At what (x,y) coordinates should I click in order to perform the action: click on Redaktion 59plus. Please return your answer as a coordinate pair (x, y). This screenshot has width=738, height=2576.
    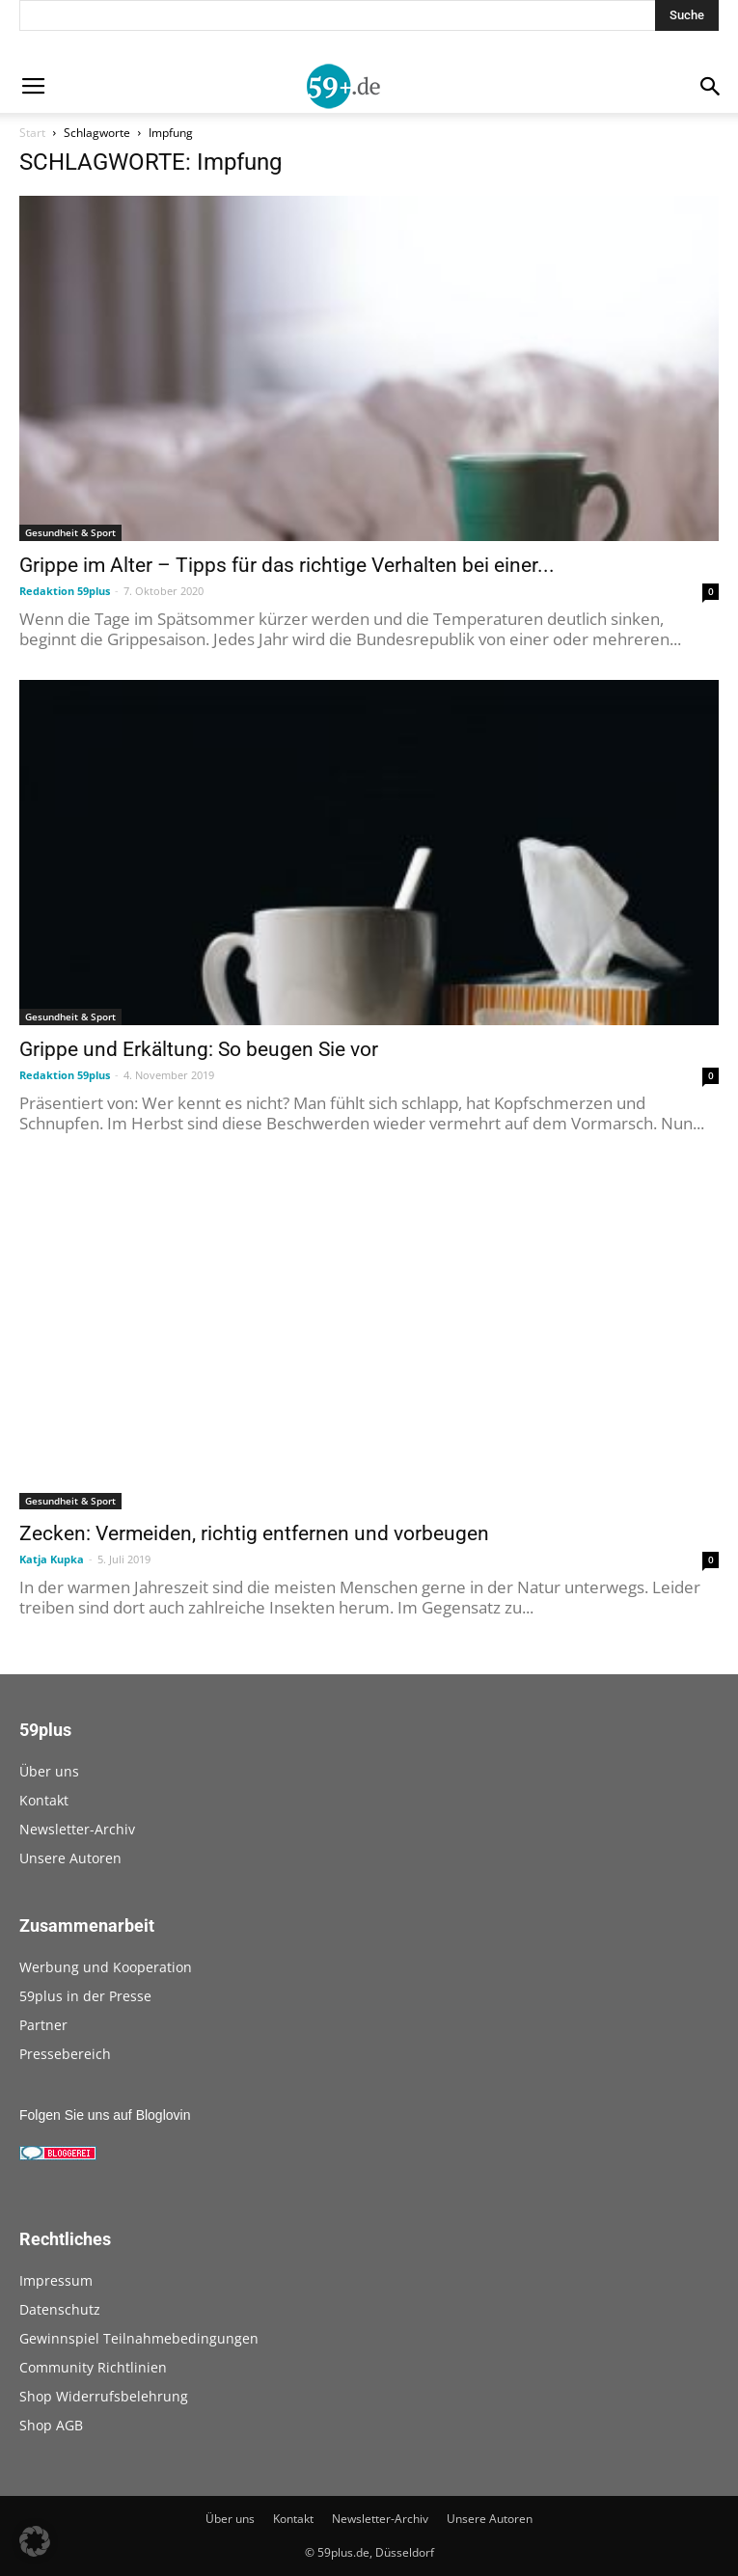
    Looking at the image, I should click on (64, 590).